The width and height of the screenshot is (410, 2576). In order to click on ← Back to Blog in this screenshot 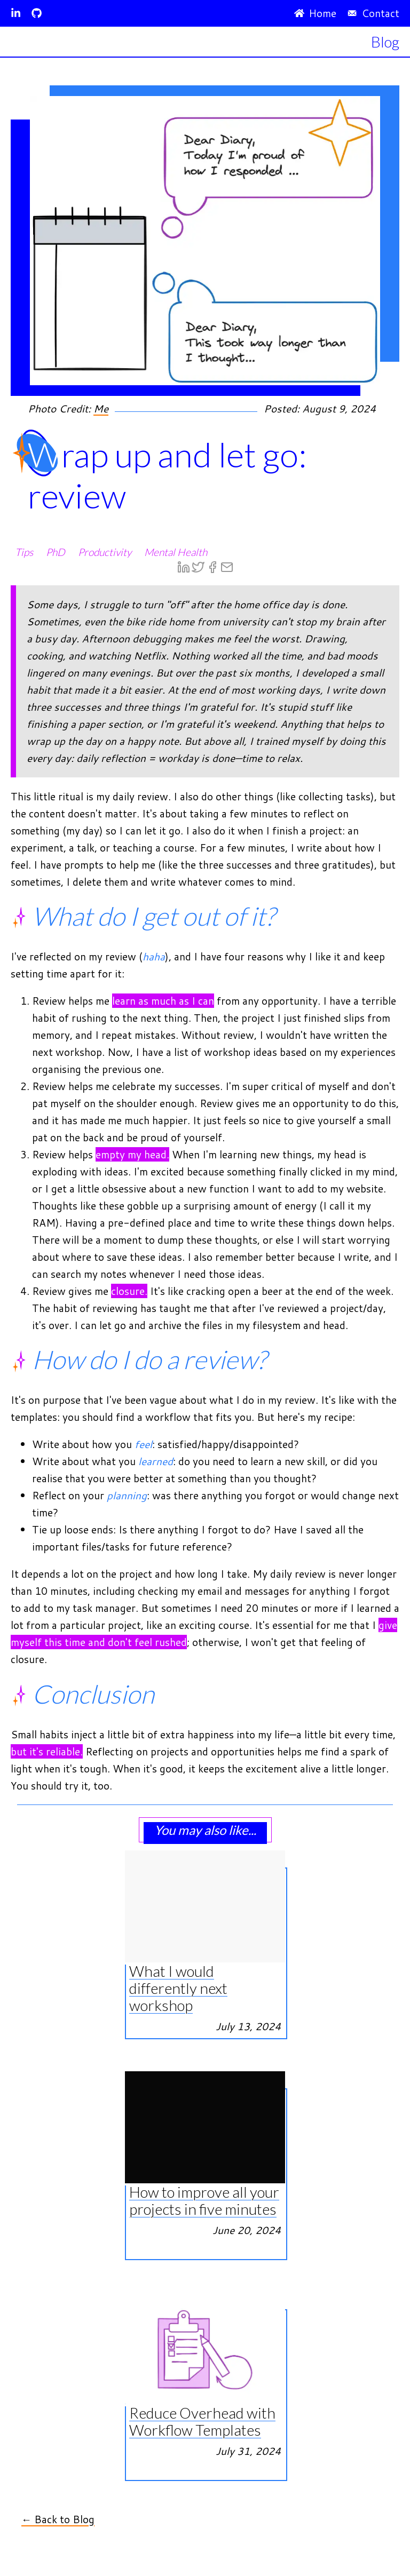, I will do `click(57, 2519)`.